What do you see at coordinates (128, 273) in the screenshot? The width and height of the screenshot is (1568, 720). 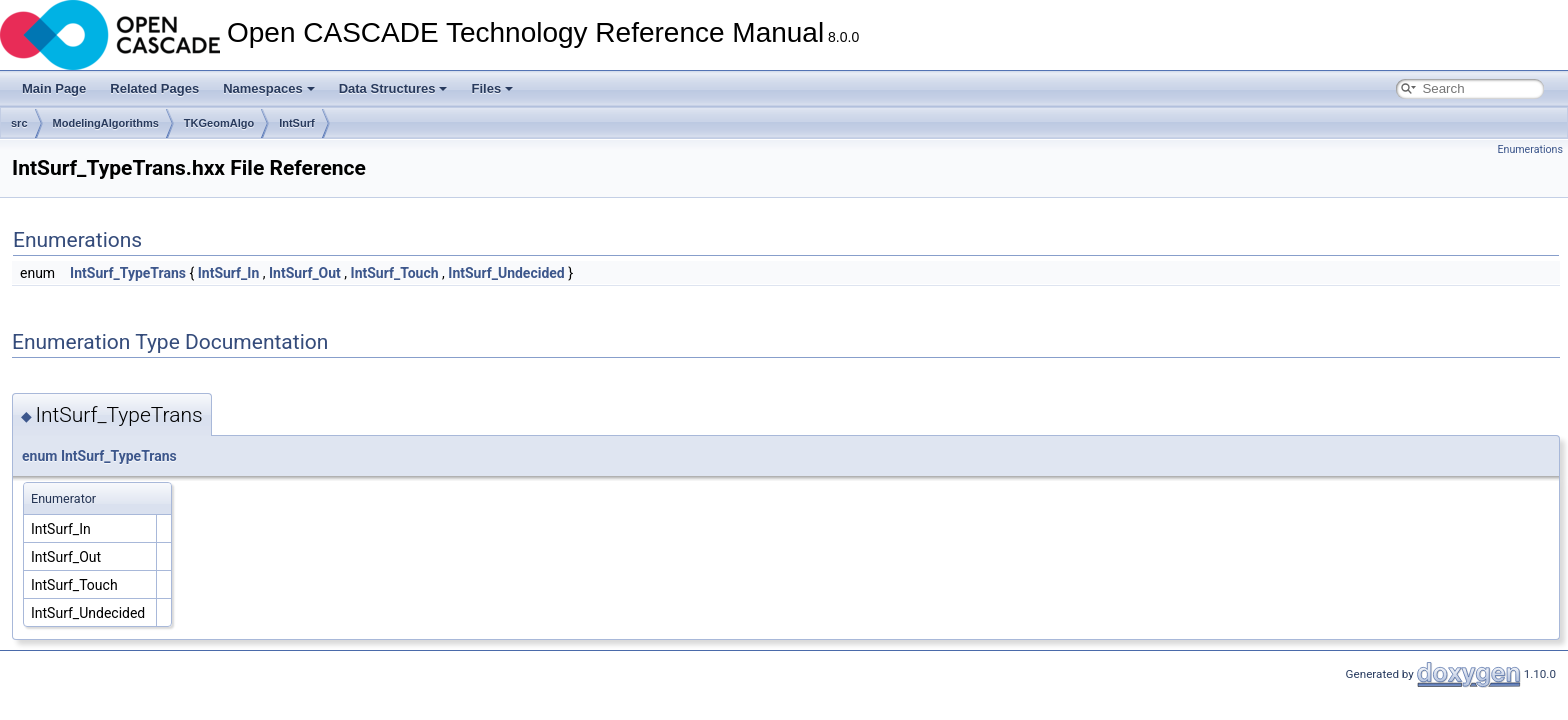 I see `IntSurf_TypeTrans` at bounding box center [128, 273].